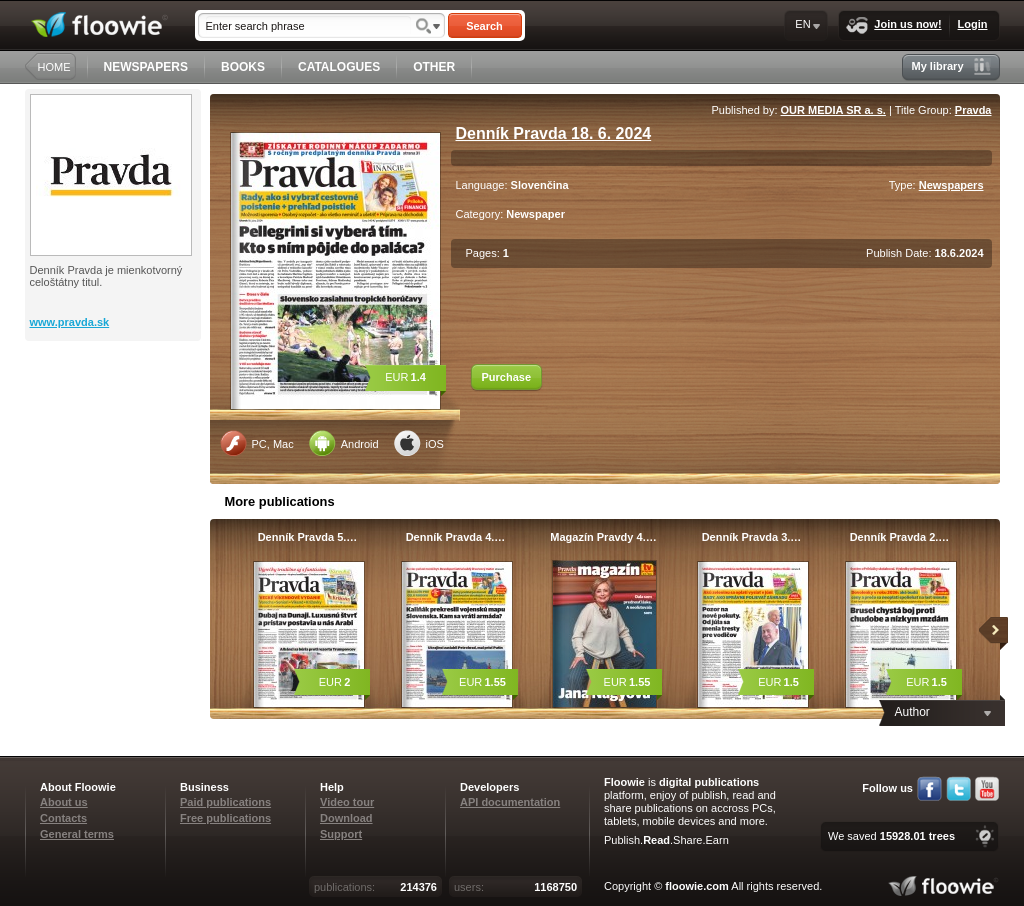 This screenshot has width=1024, height=906. Describe the element at coordinates (833, 110) in the screenshot. I see `OUR MEDIA SR a. s.` at that location.